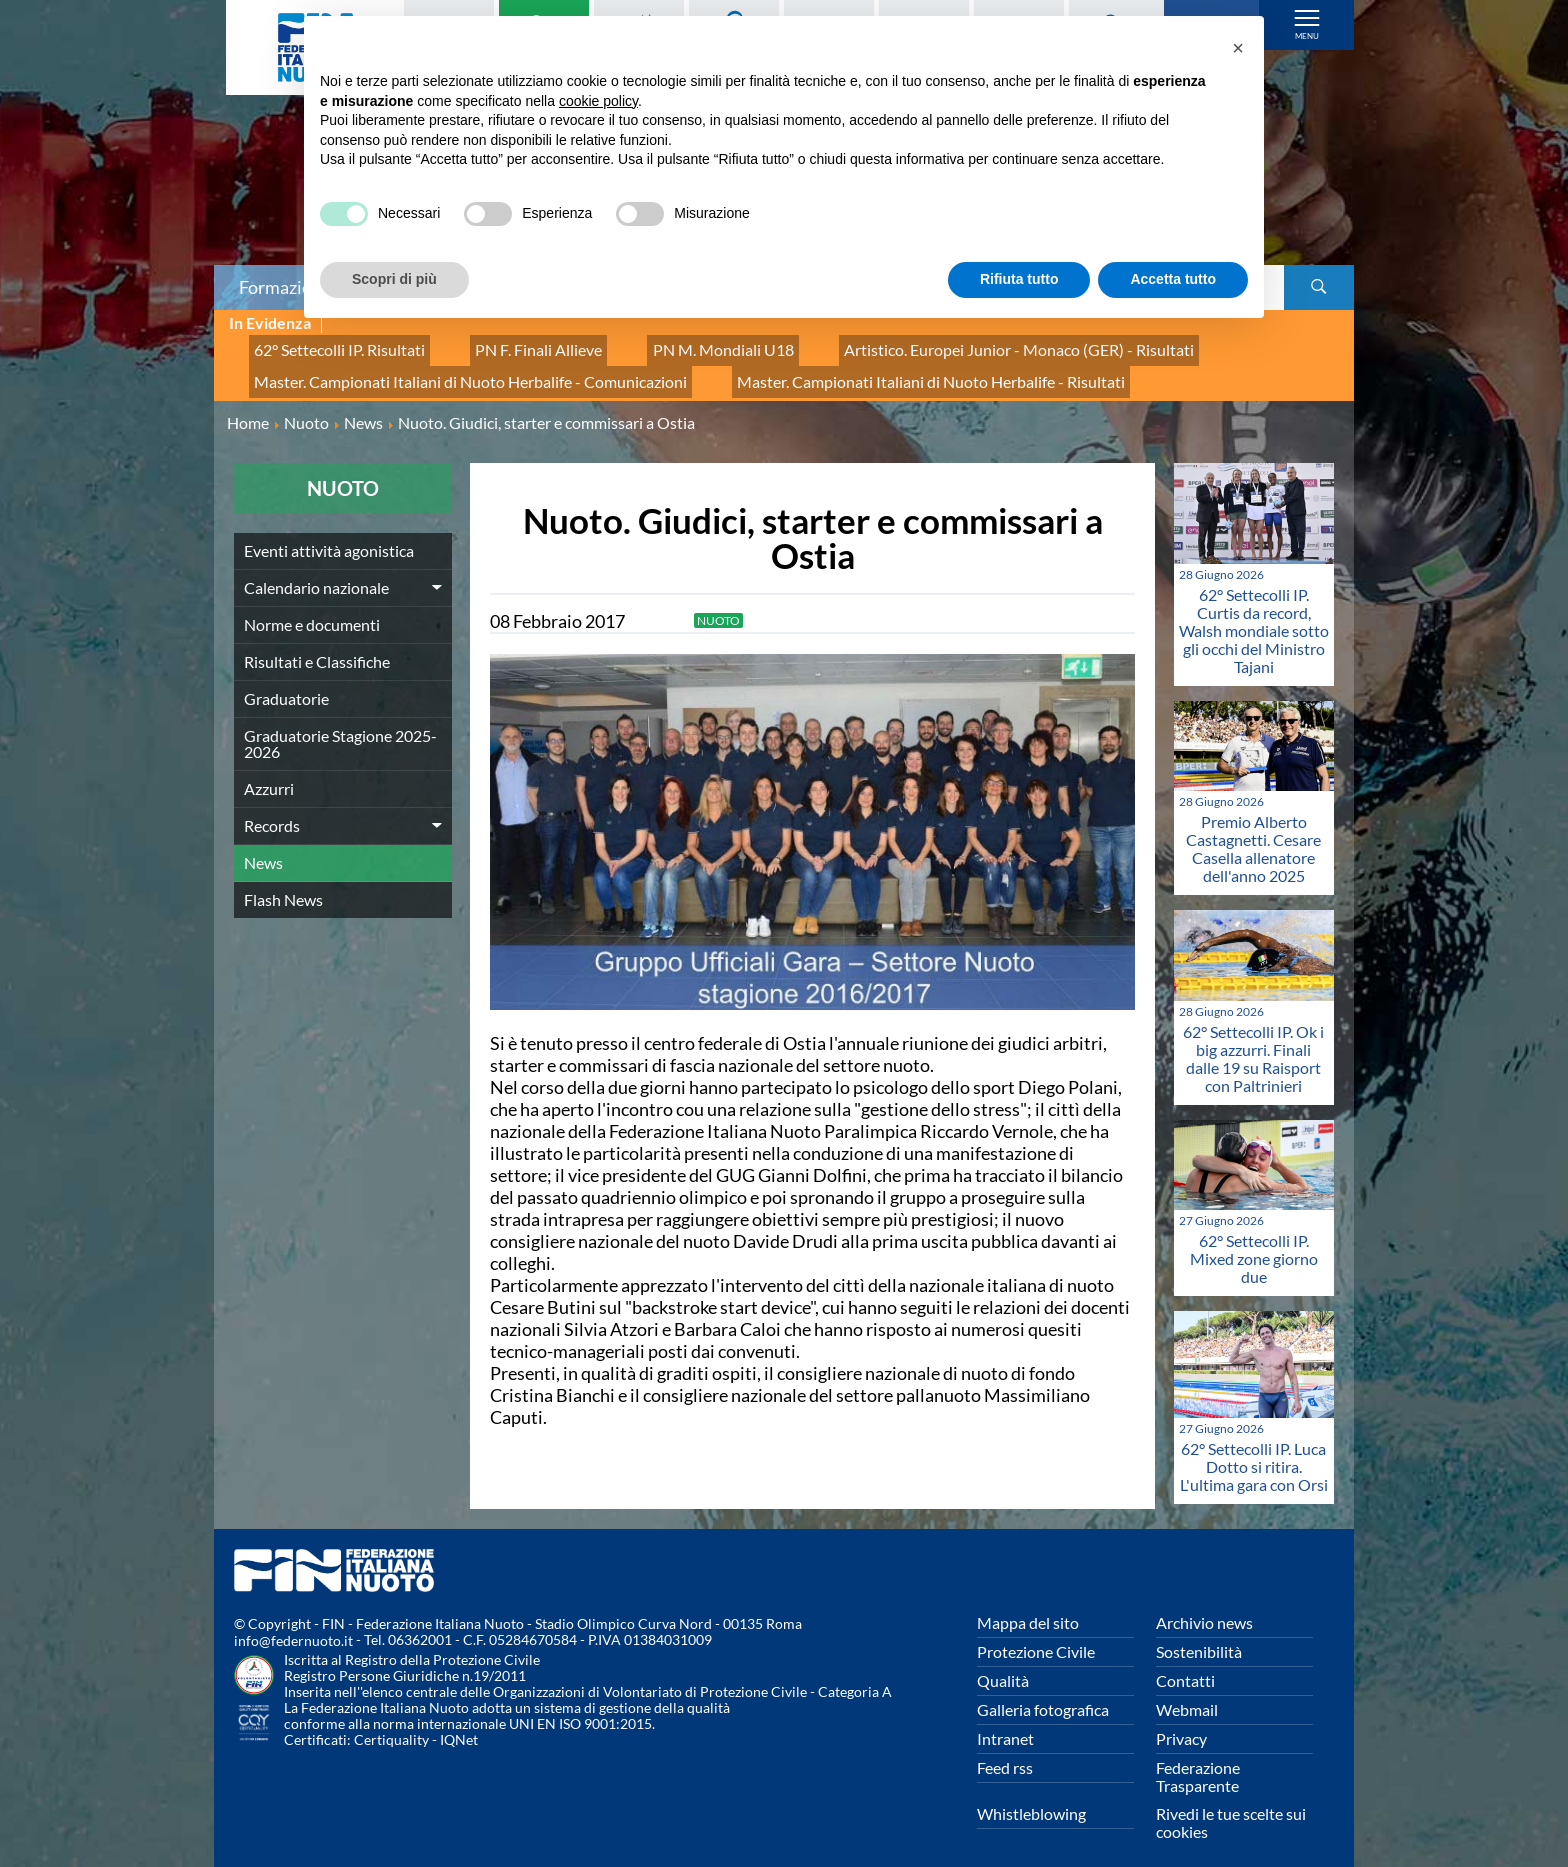 The height and width of the screenshot is (1867, 1568). Describe the element at coordinates (1253, 830) in the screenshot. I see `Premio Alberto Castagnetti. Cesare Casella allenatore dell'anno 2025` at that location.